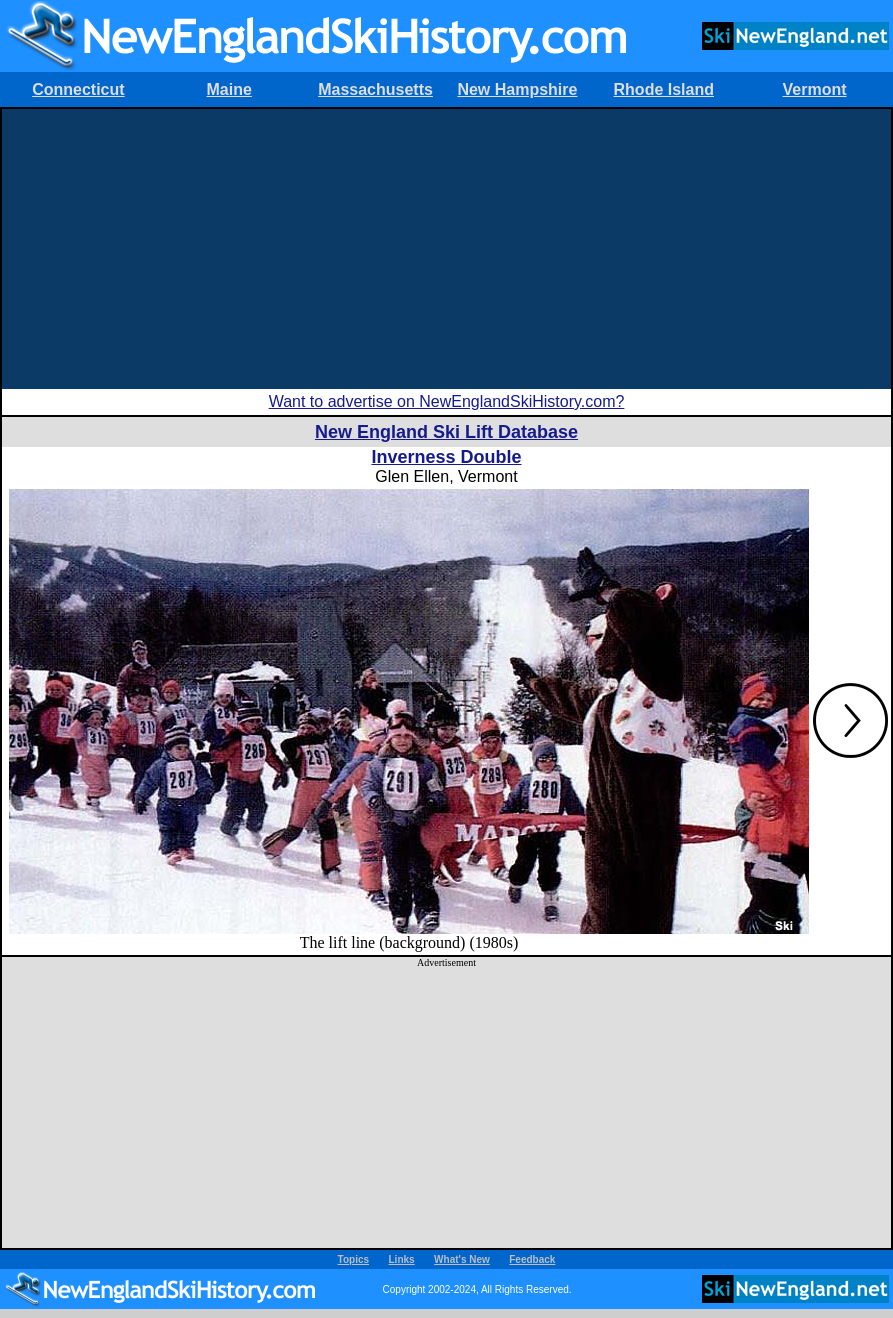  I want to click on Connecticut, so click(78, 89).